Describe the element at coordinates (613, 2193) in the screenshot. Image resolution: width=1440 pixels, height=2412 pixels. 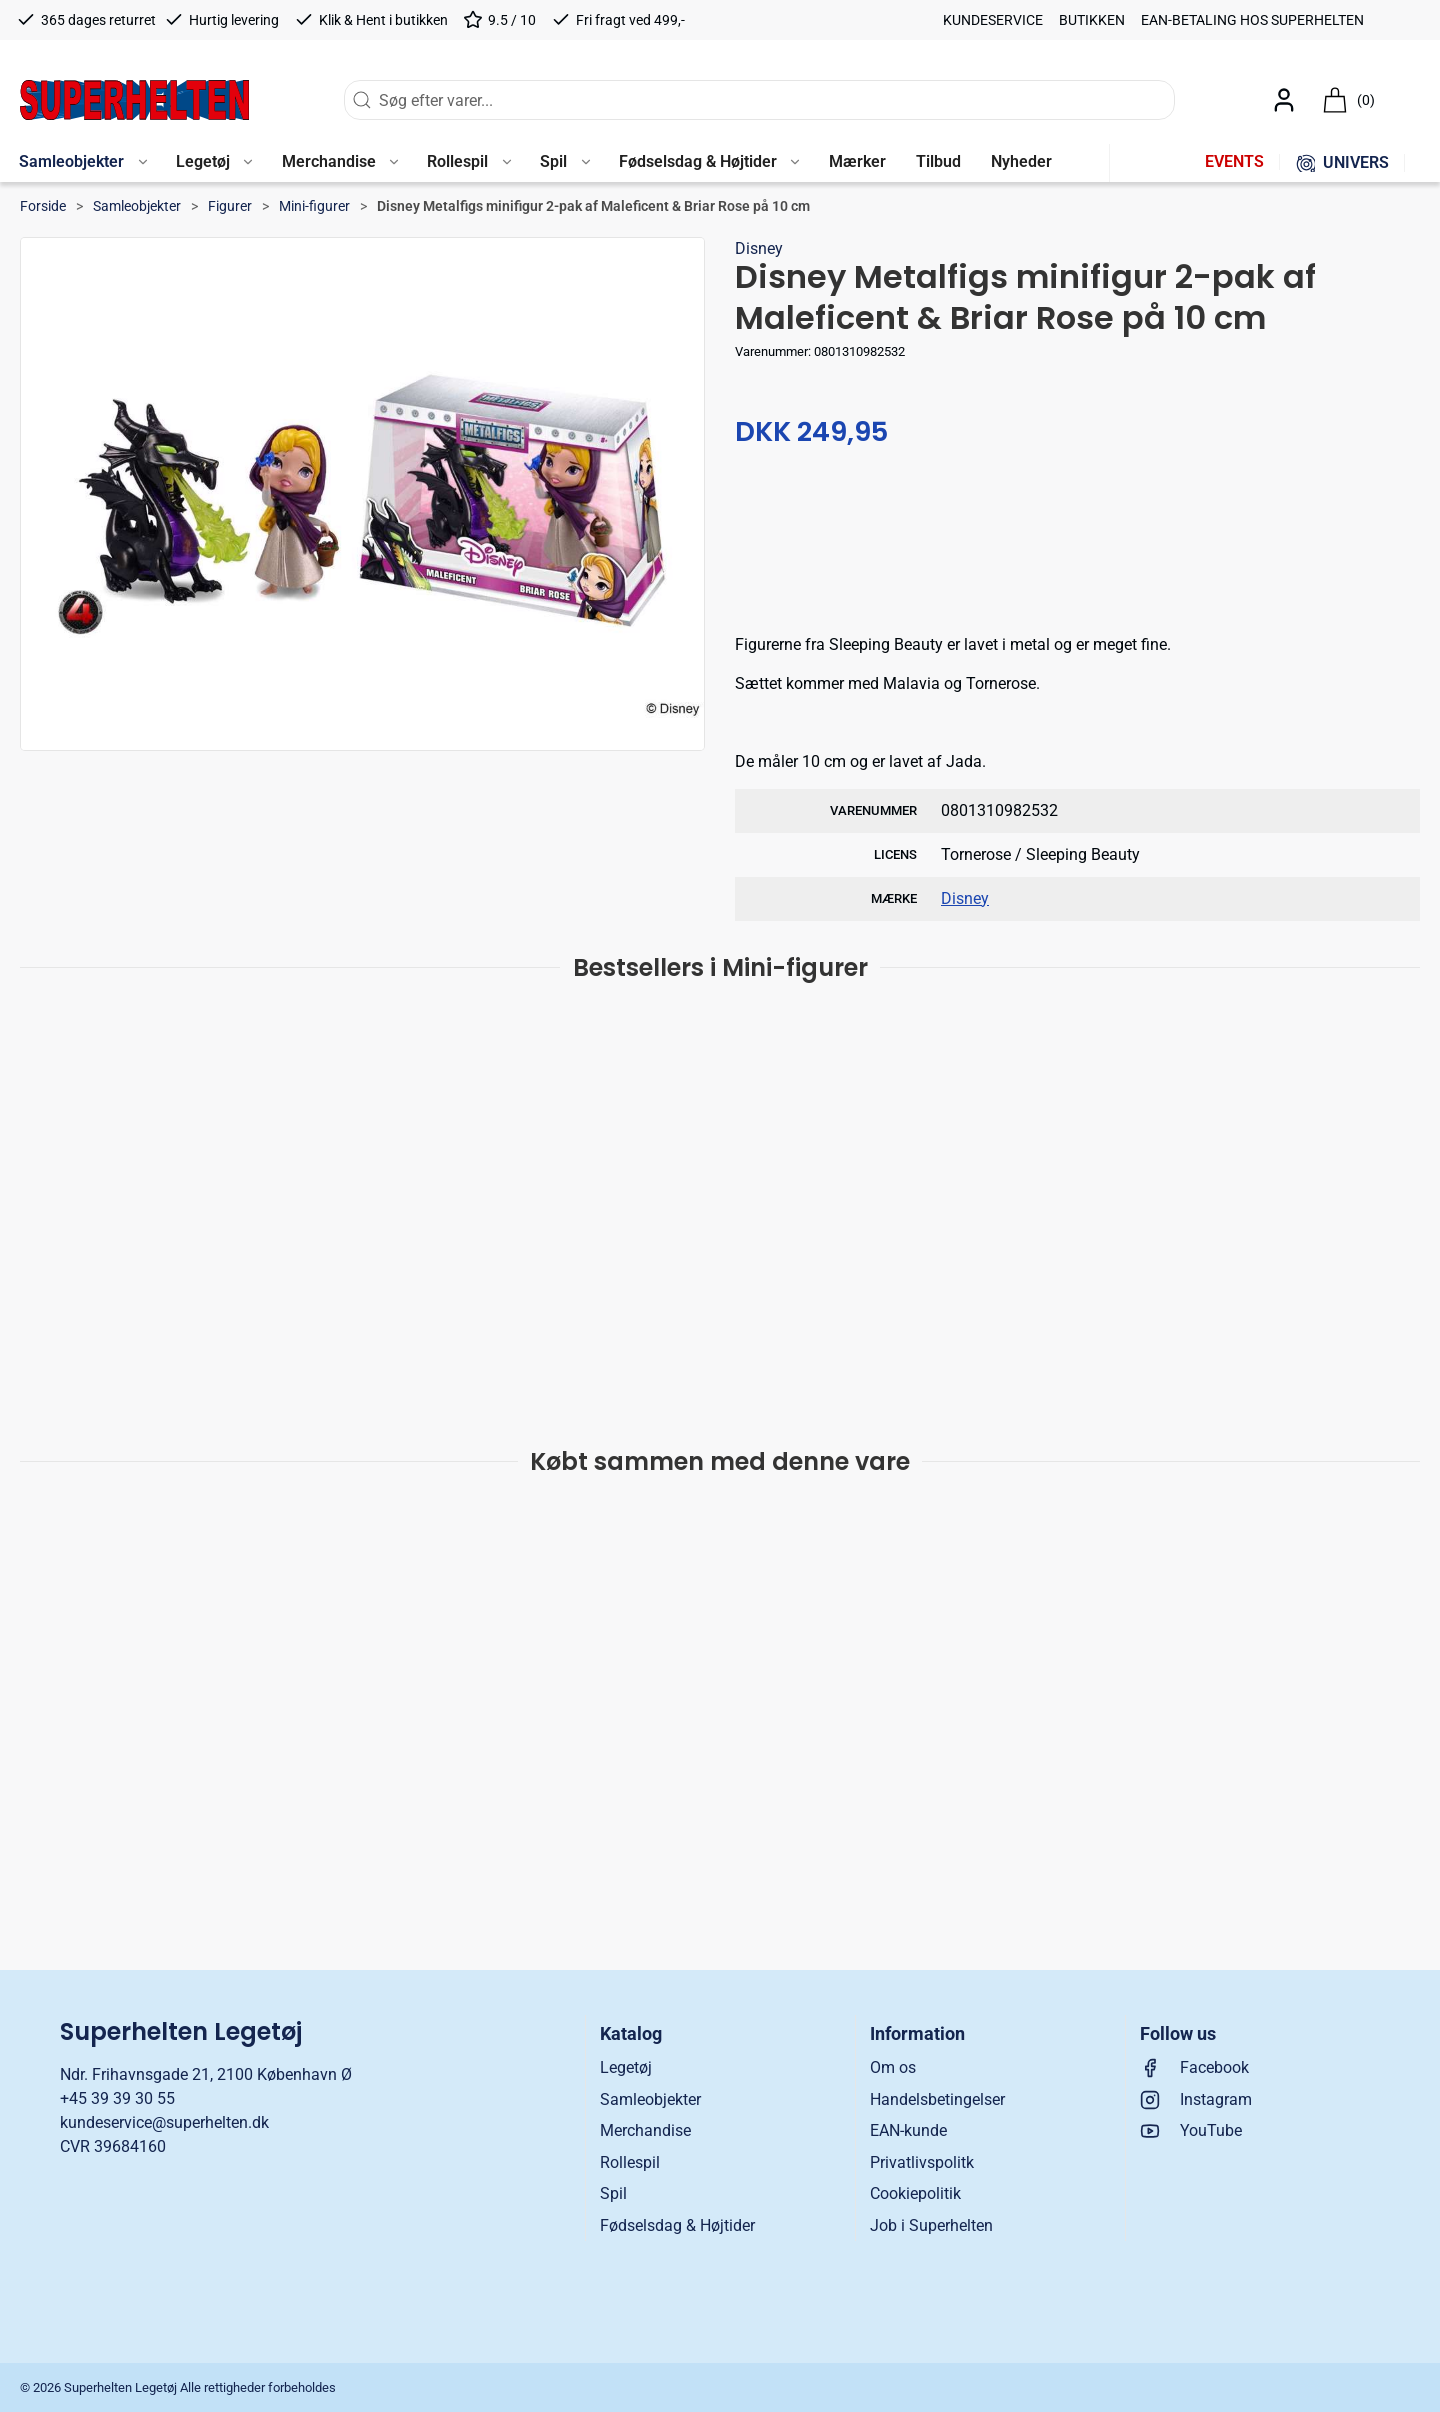
I see `Spil` at that location.